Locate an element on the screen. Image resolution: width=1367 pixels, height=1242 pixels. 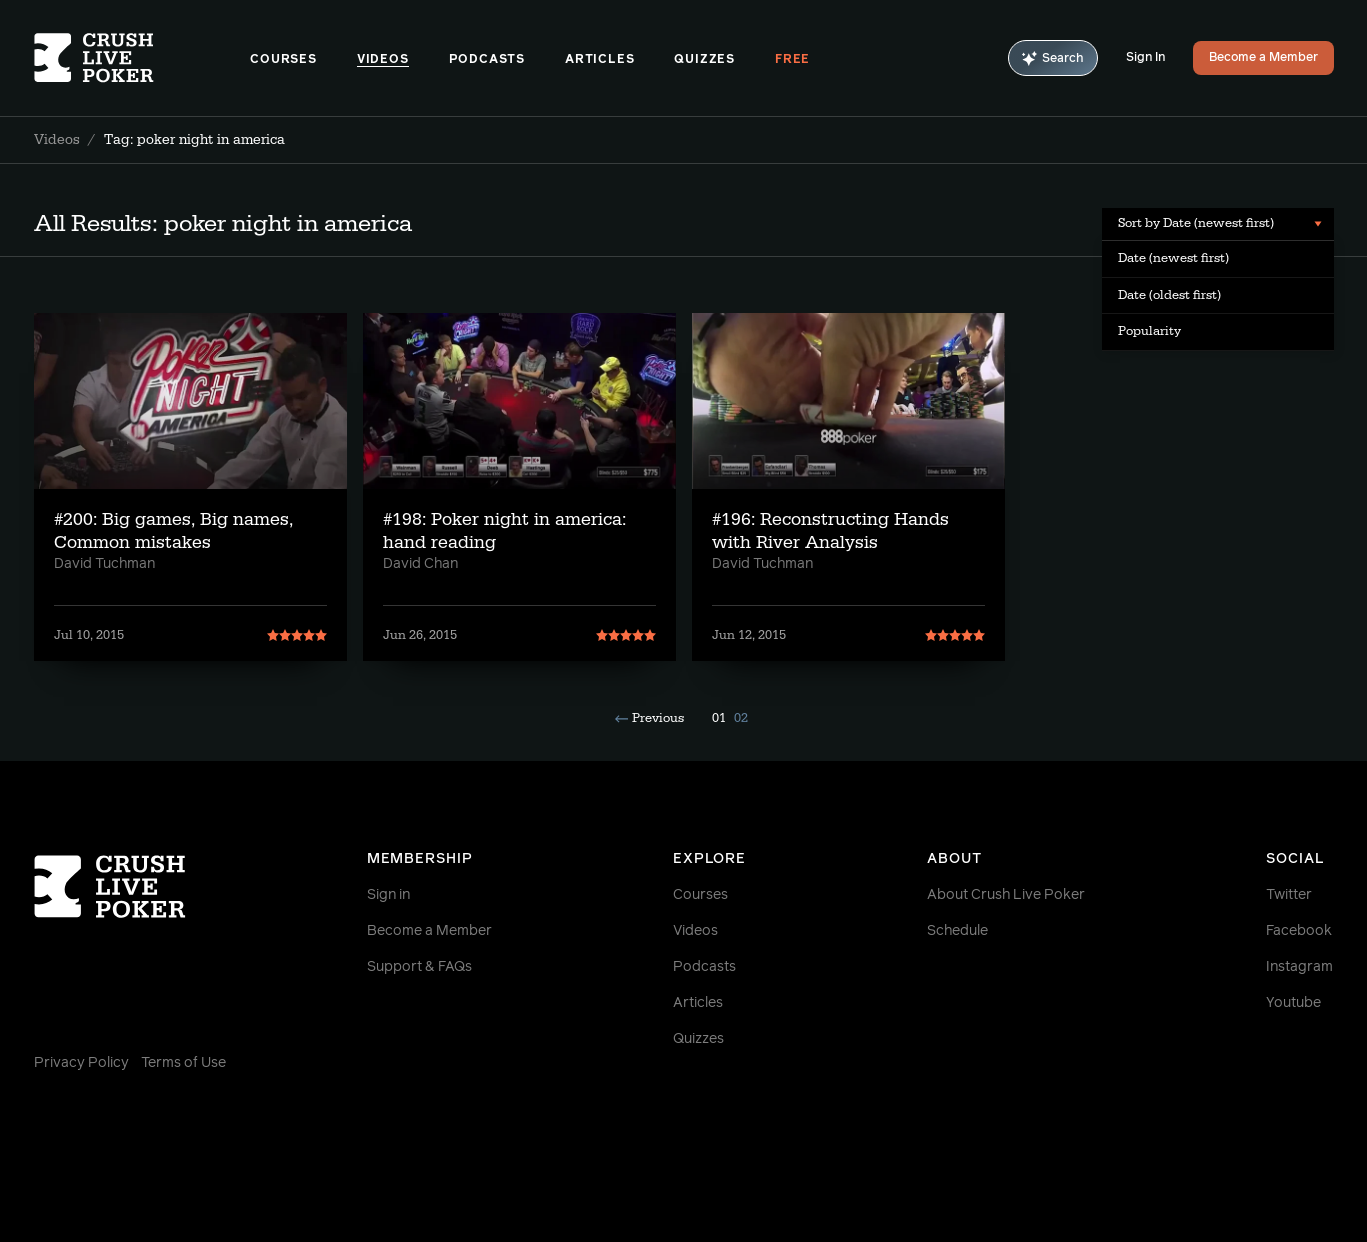
About Crush Live Poker is located at coordinates (1006, 895).